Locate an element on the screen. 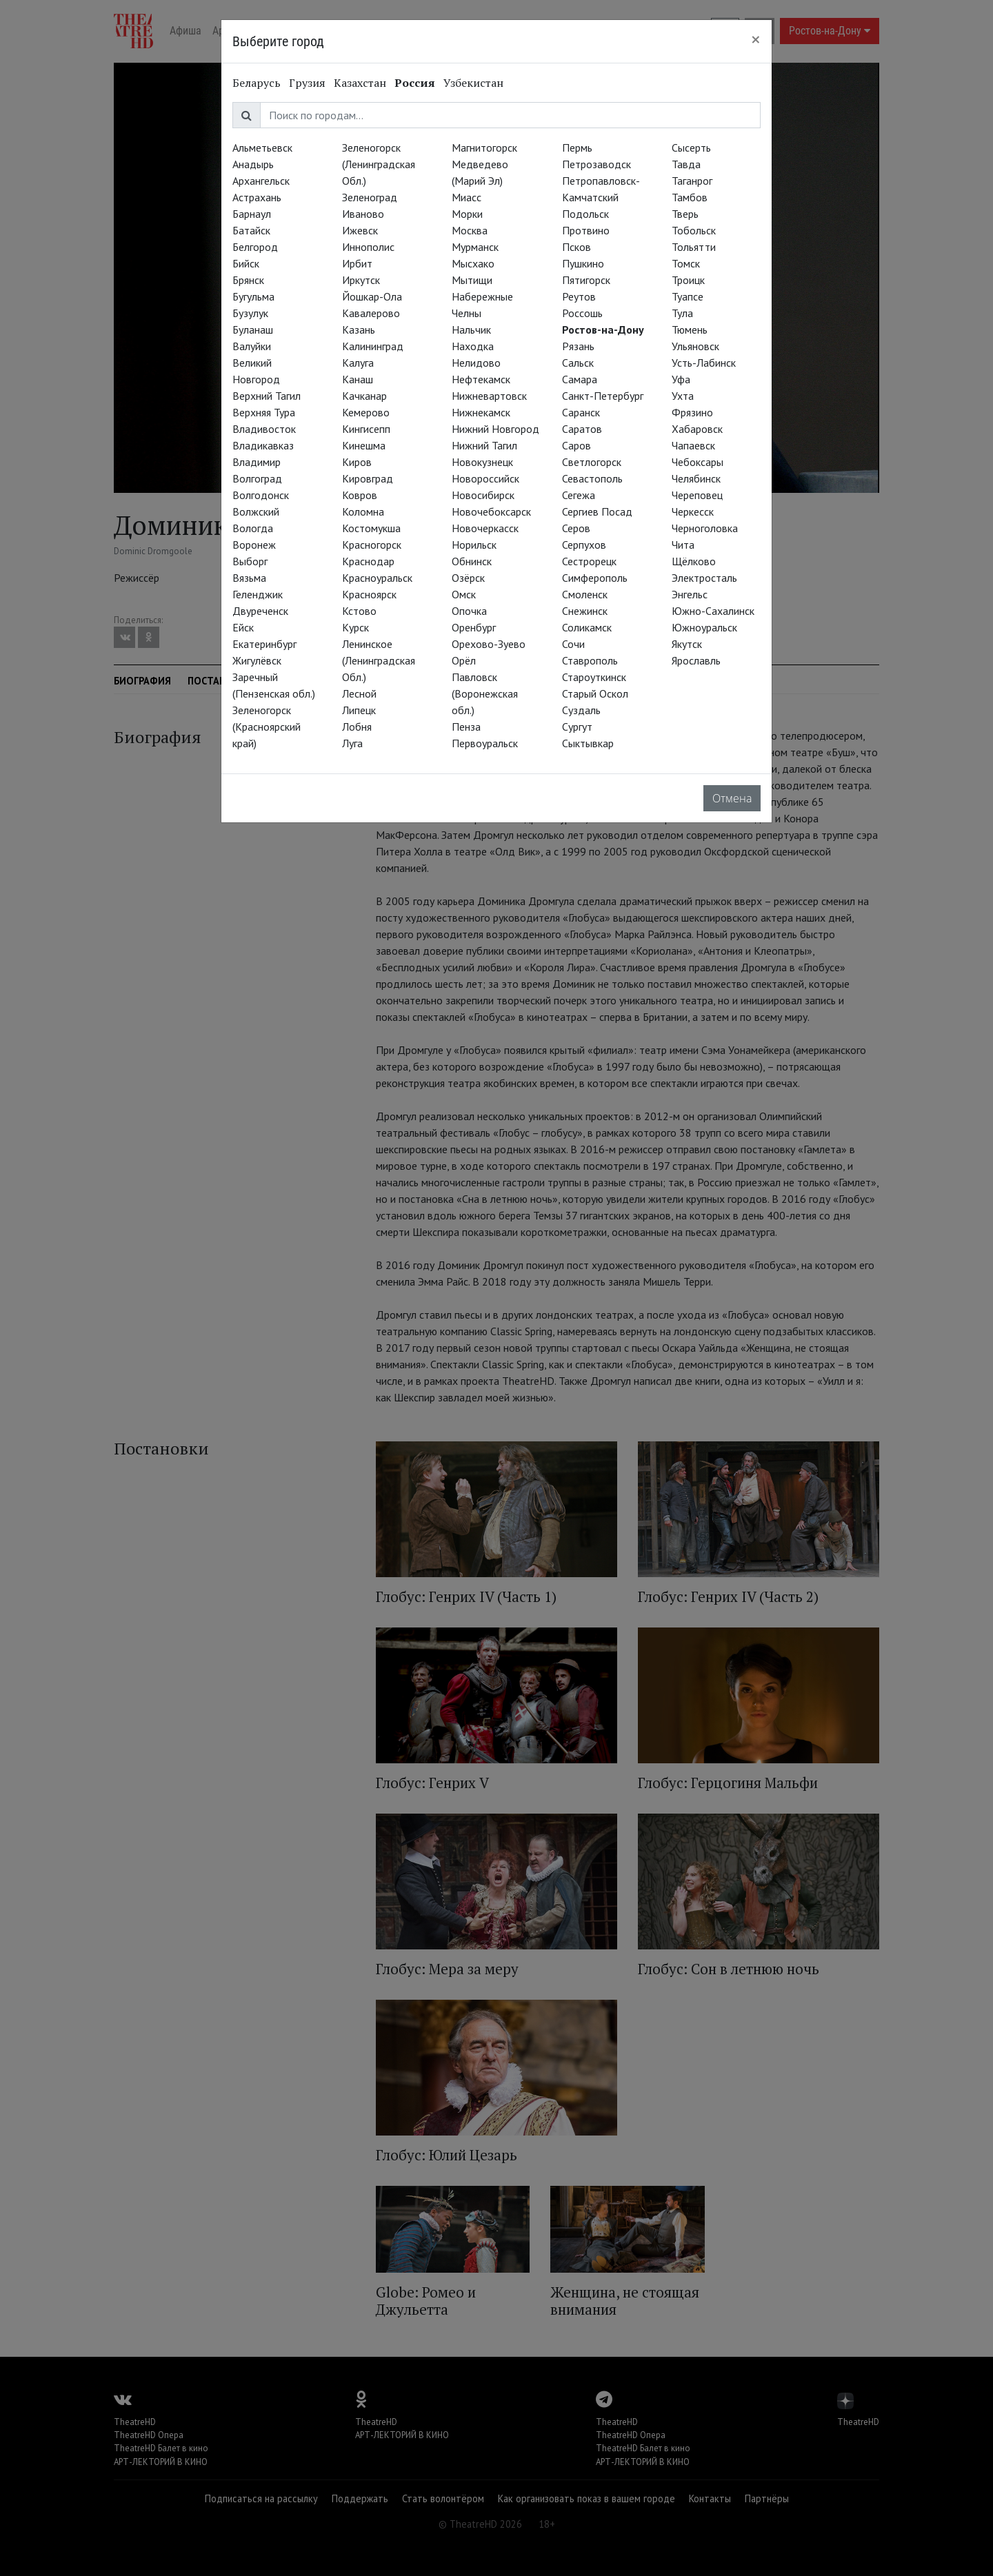 Image resolution: width=993 pixels, height=2576 pixels. Ярославль is located at coordinates (696, 660).